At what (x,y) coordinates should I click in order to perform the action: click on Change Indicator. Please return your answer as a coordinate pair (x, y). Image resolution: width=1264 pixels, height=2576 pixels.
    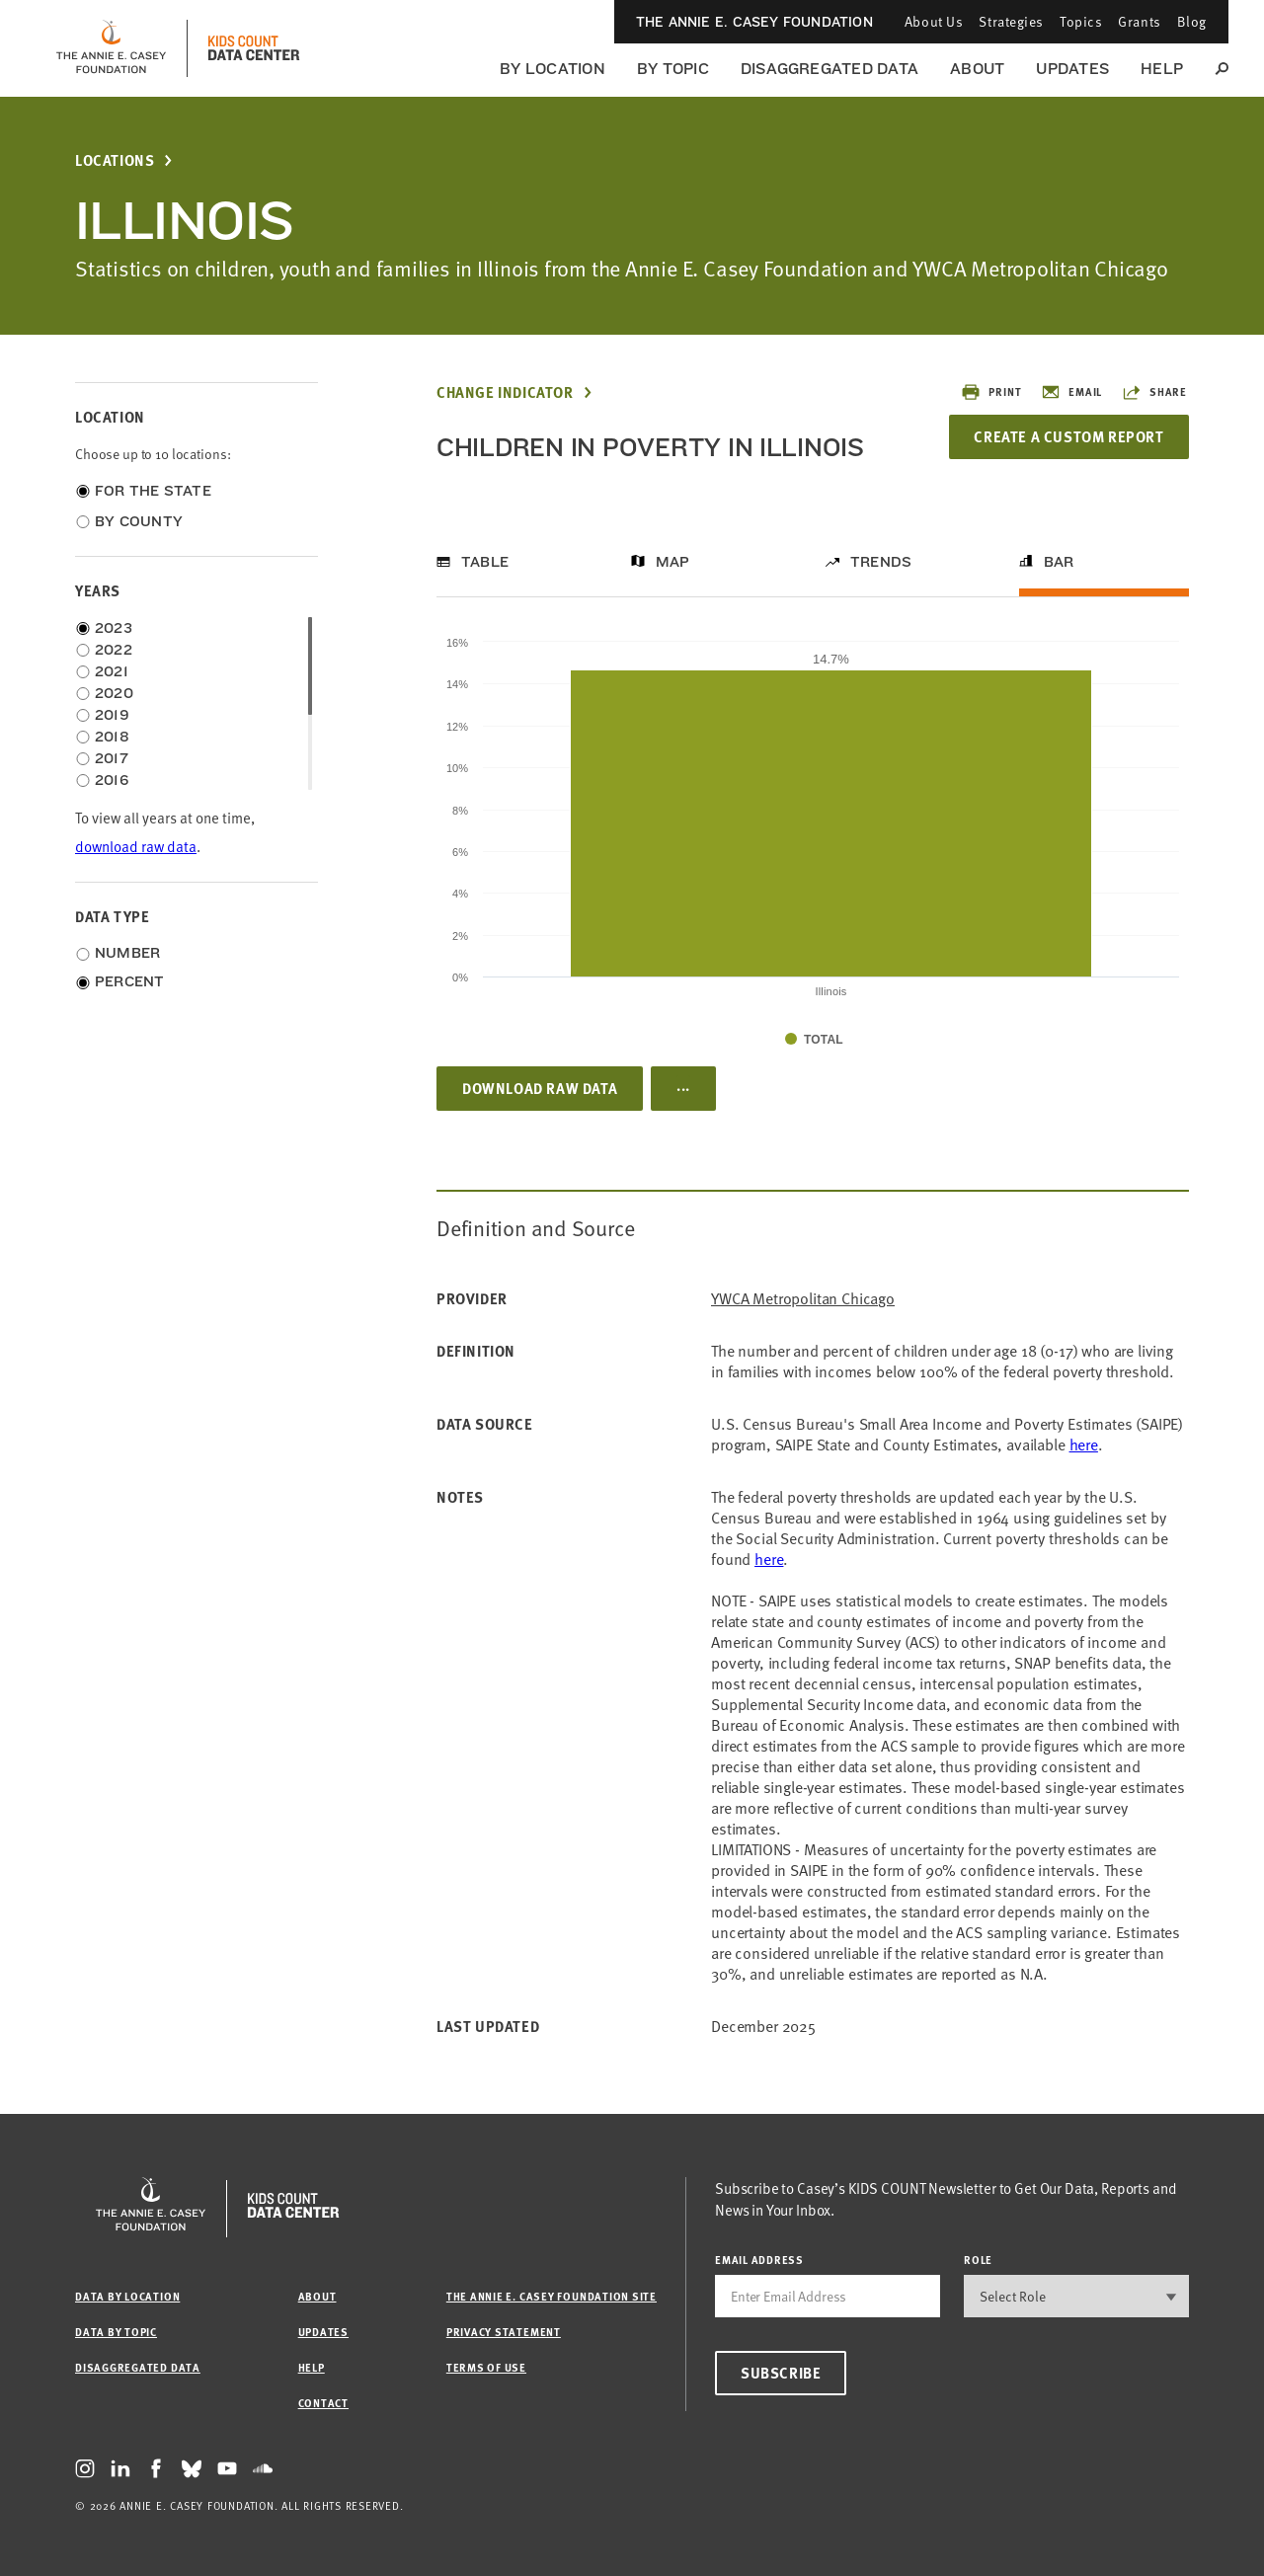
    Looking at the image, I should click on (505, 392).